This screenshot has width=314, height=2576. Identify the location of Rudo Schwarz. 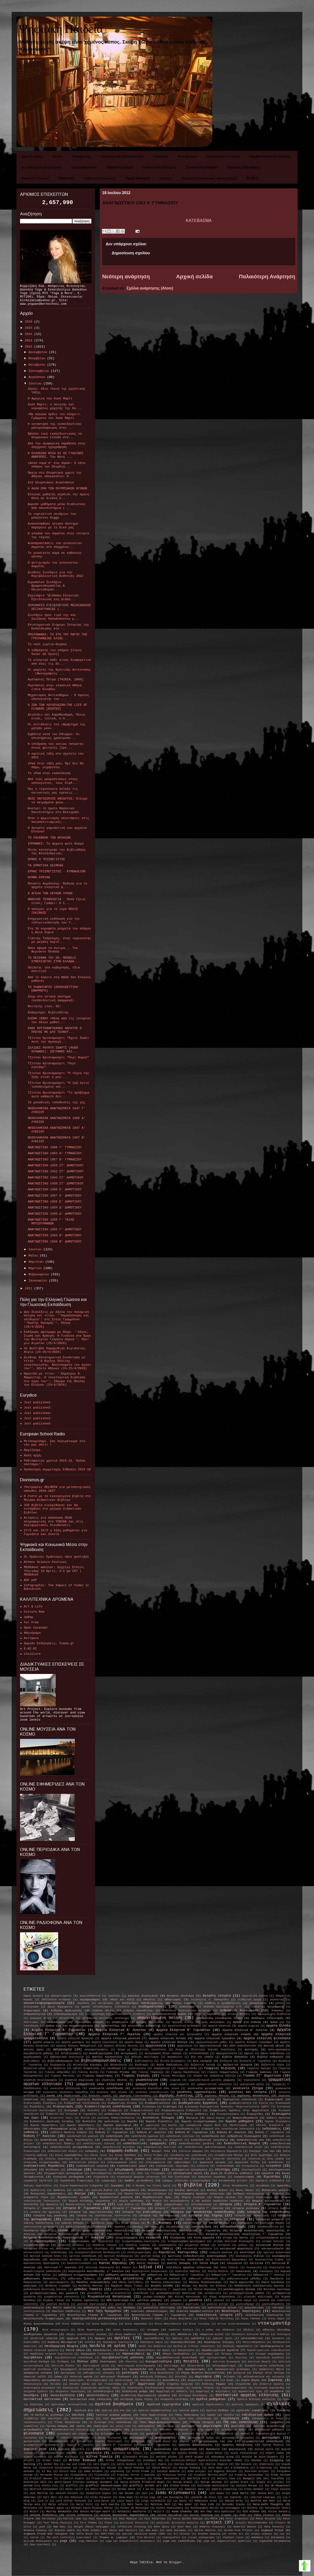
(92, 2530).